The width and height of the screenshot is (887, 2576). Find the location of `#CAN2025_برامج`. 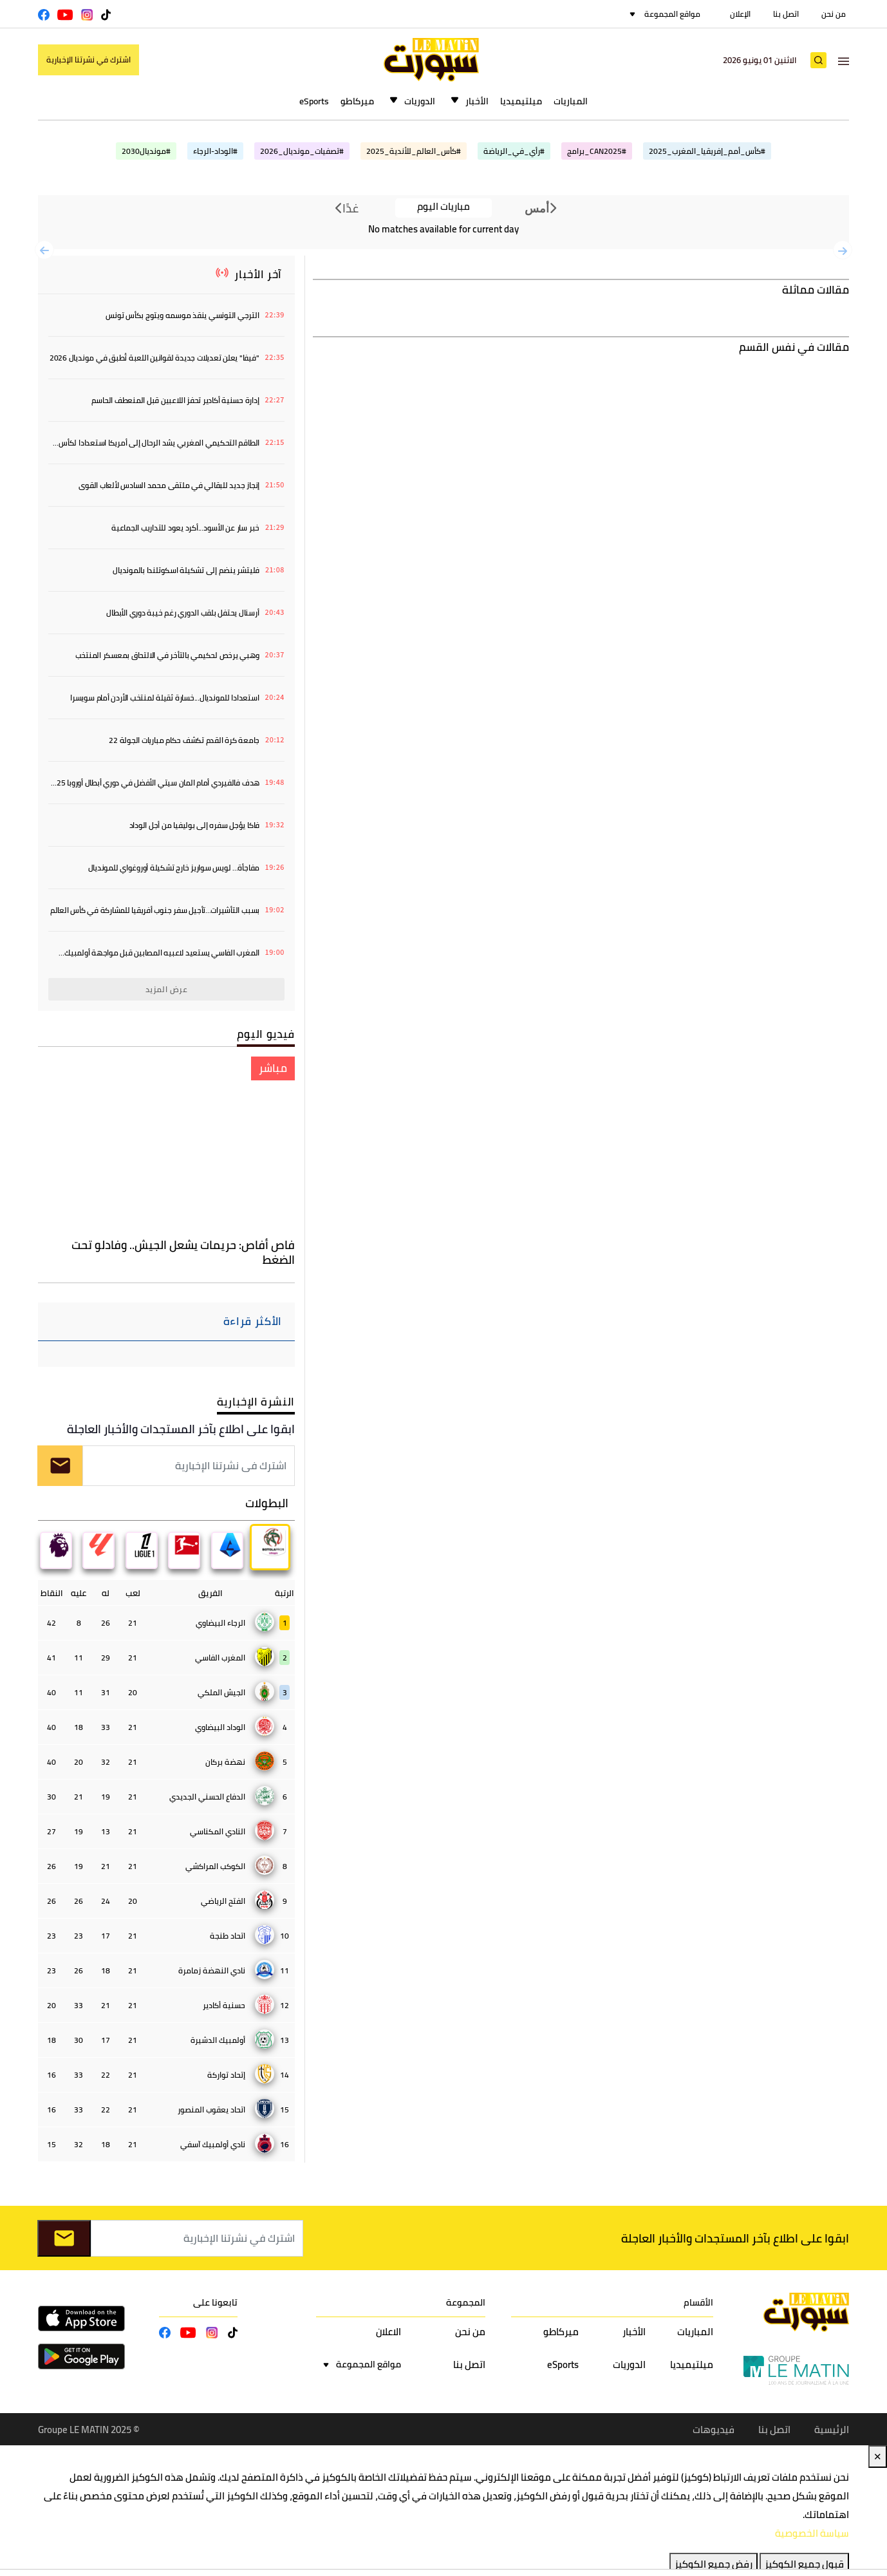

#CAN2025_برامج is located at coordinates (596, 151).